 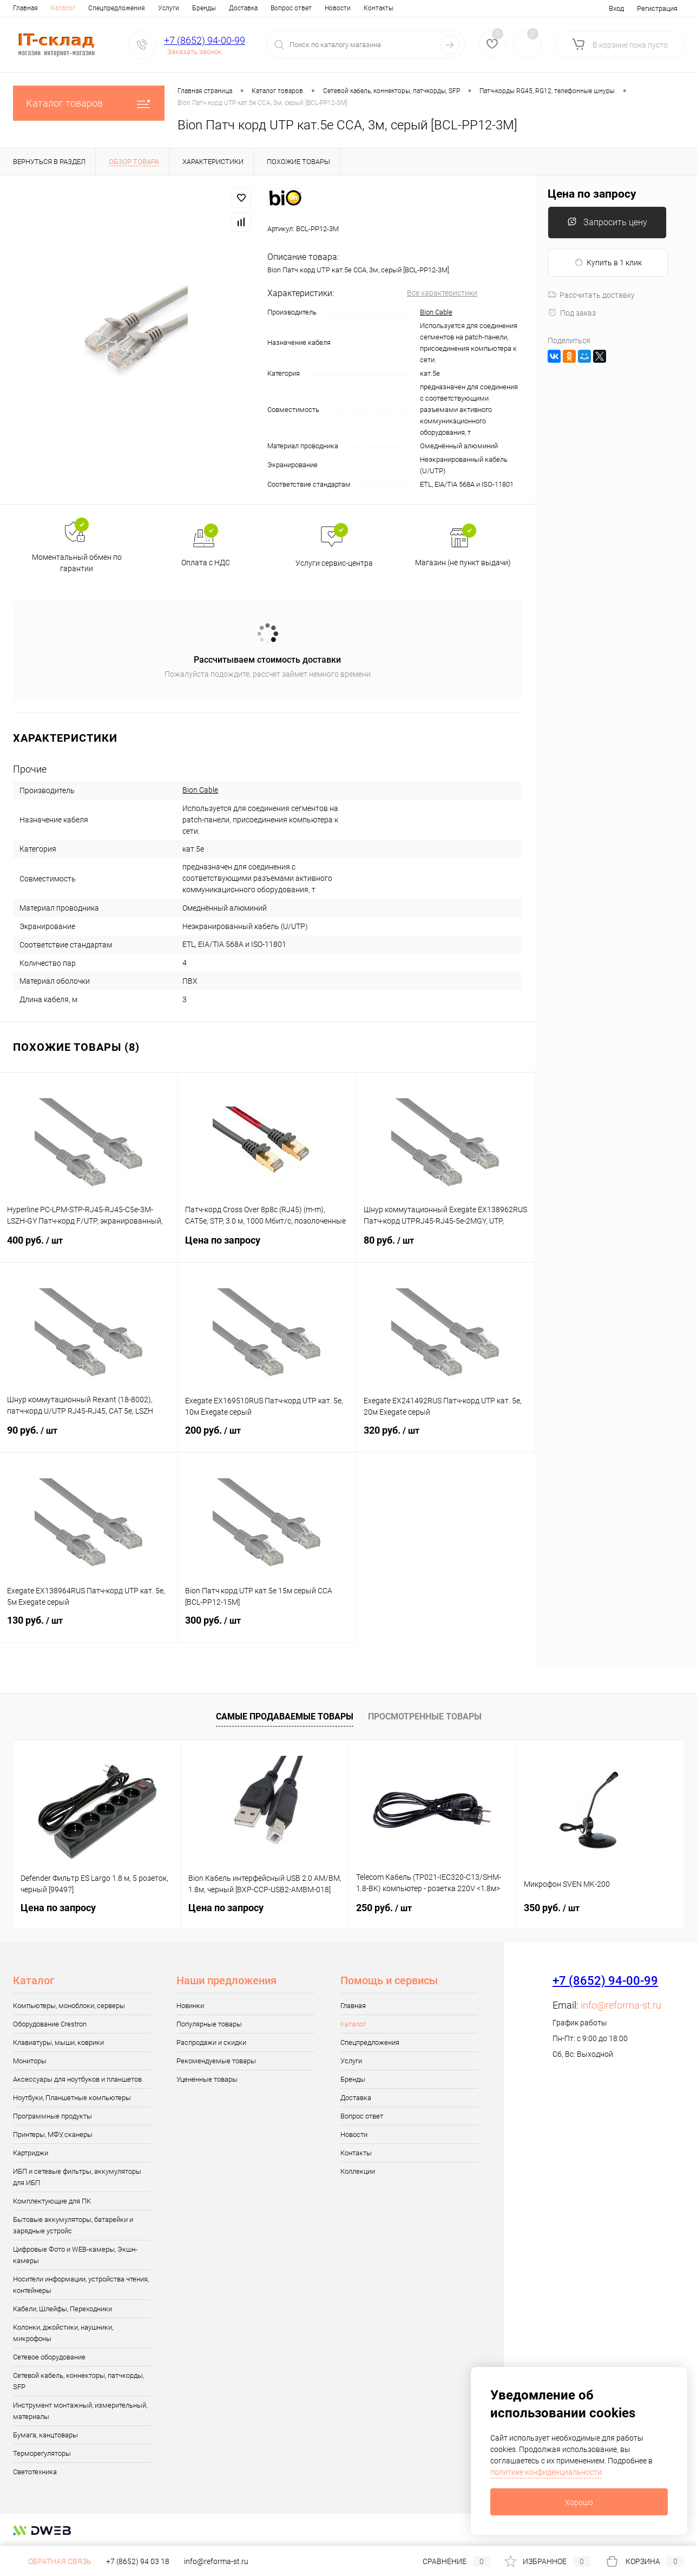 What do you see at coordinates (63, 2333) in the screenshot?
I see `Колонки, джойстики, наушники, микрофоны` at bounding box center [63, 2333].